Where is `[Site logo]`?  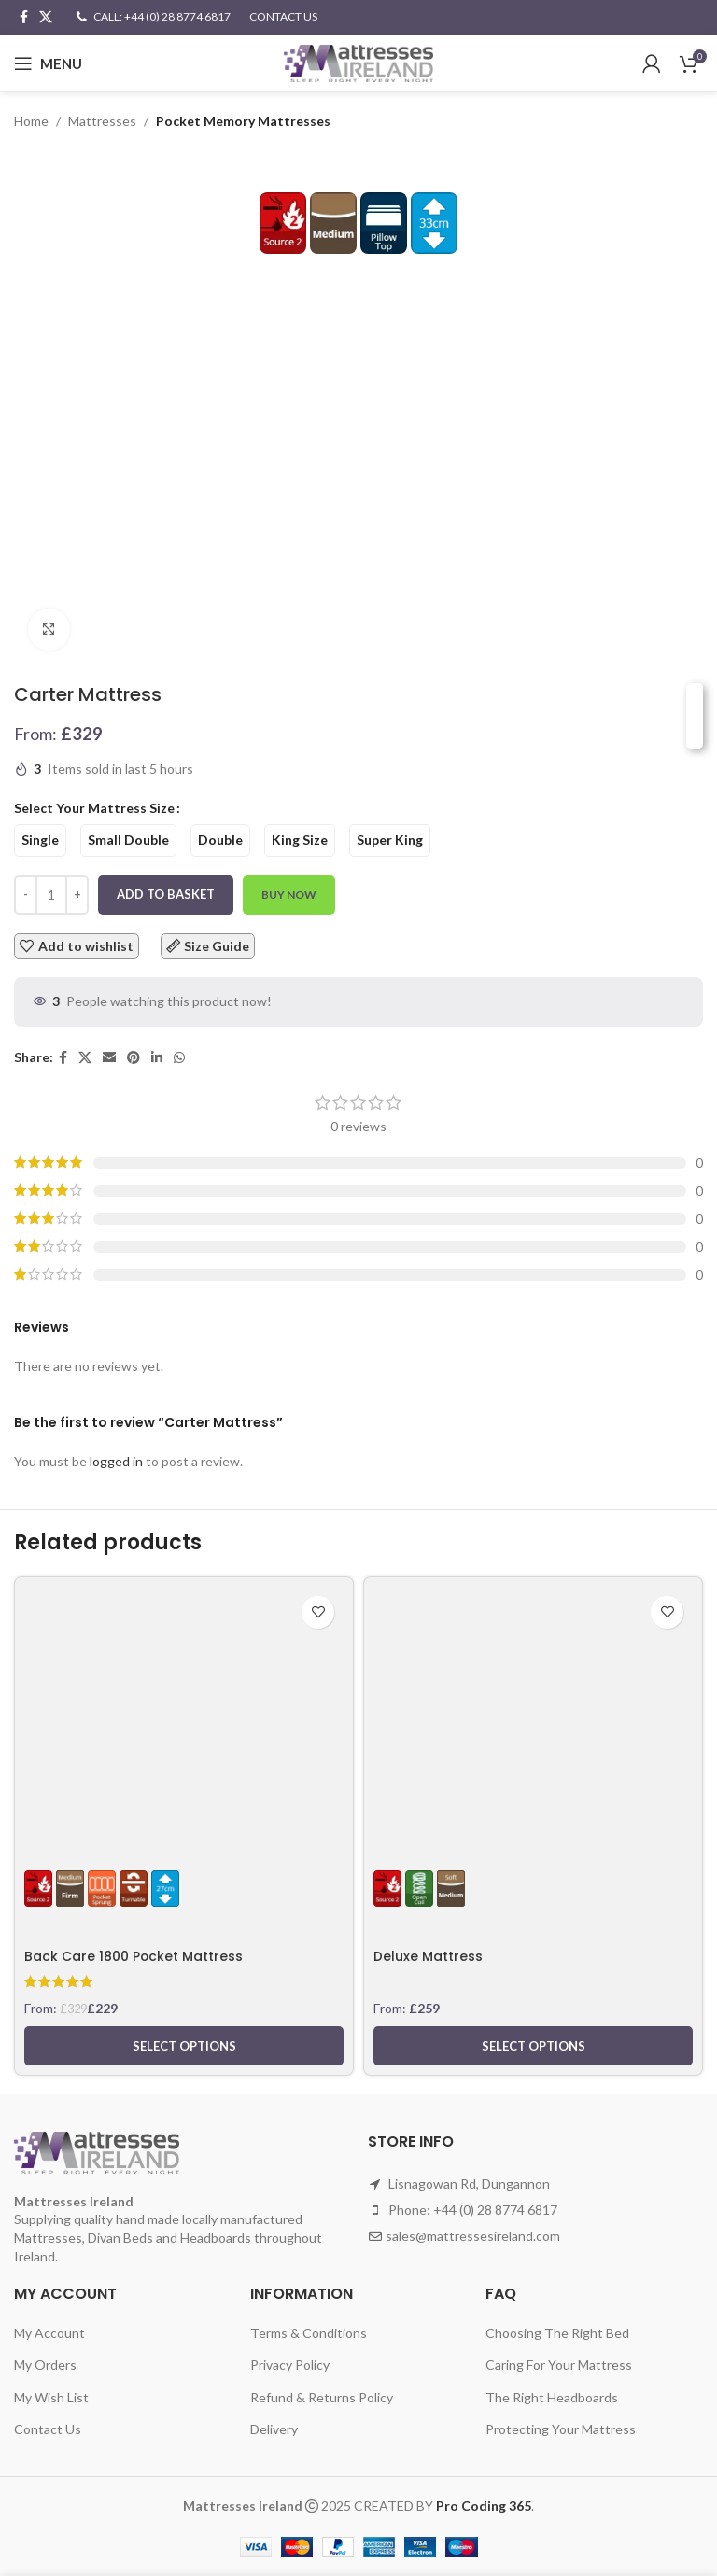 [Site logo] is located at coordinates (358, 62).